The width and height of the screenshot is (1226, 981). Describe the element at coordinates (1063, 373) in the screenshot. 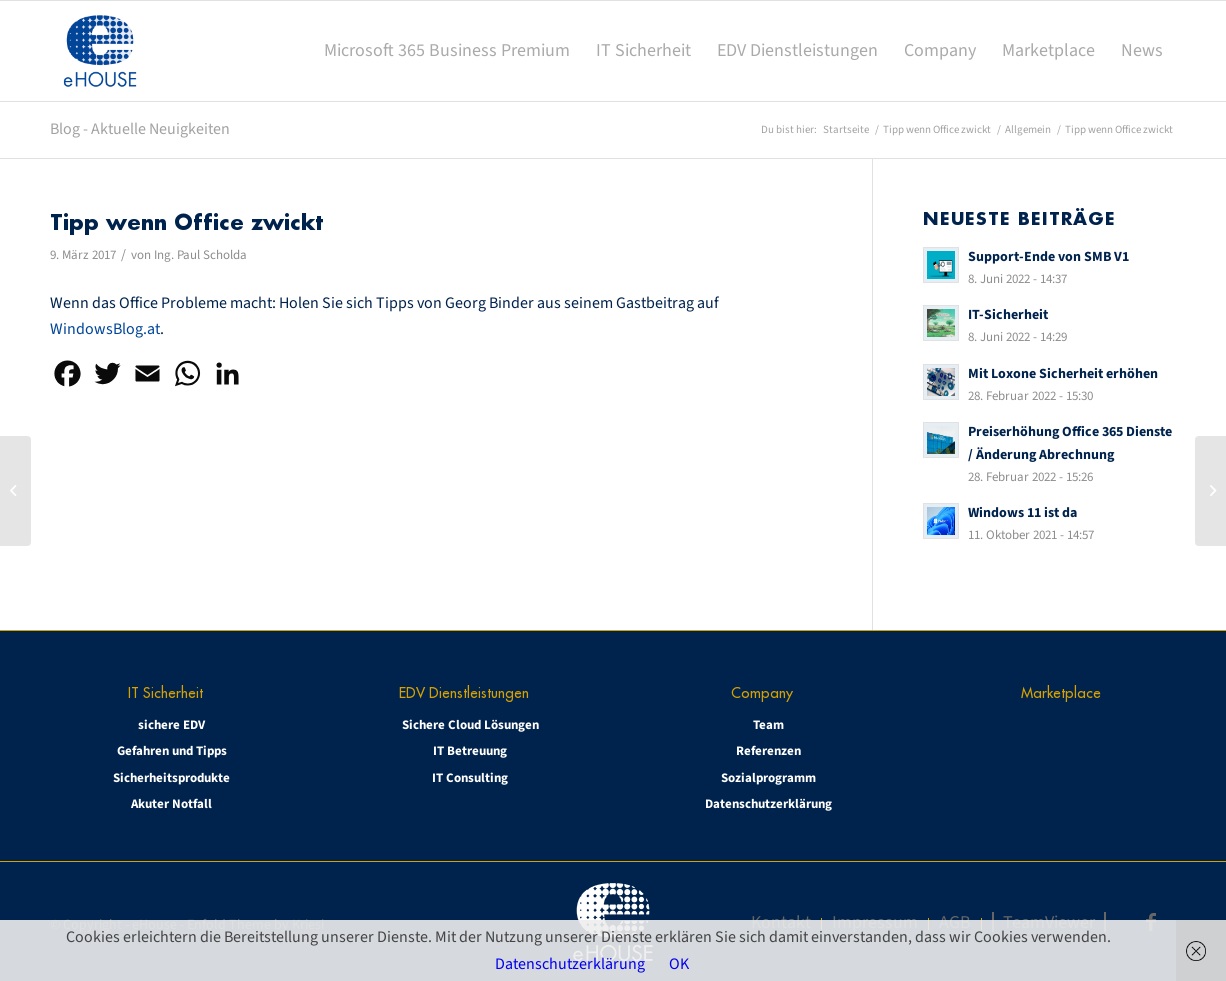

I see `Mit Loxone Sicherheit erhöhen` at that location.